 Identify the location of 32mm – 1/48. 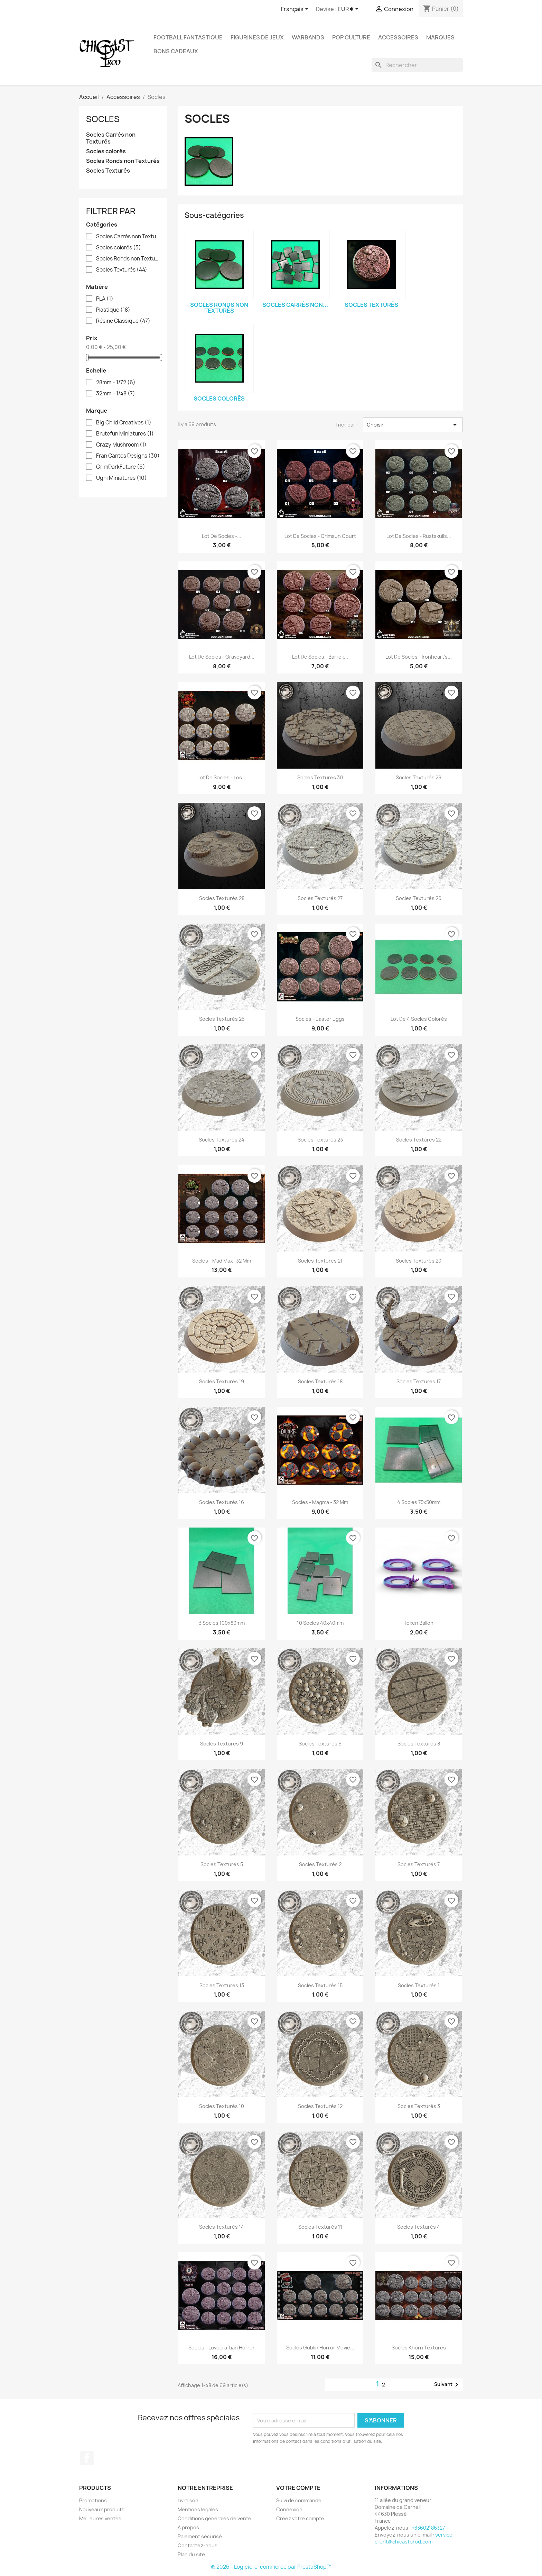
(115, 393).